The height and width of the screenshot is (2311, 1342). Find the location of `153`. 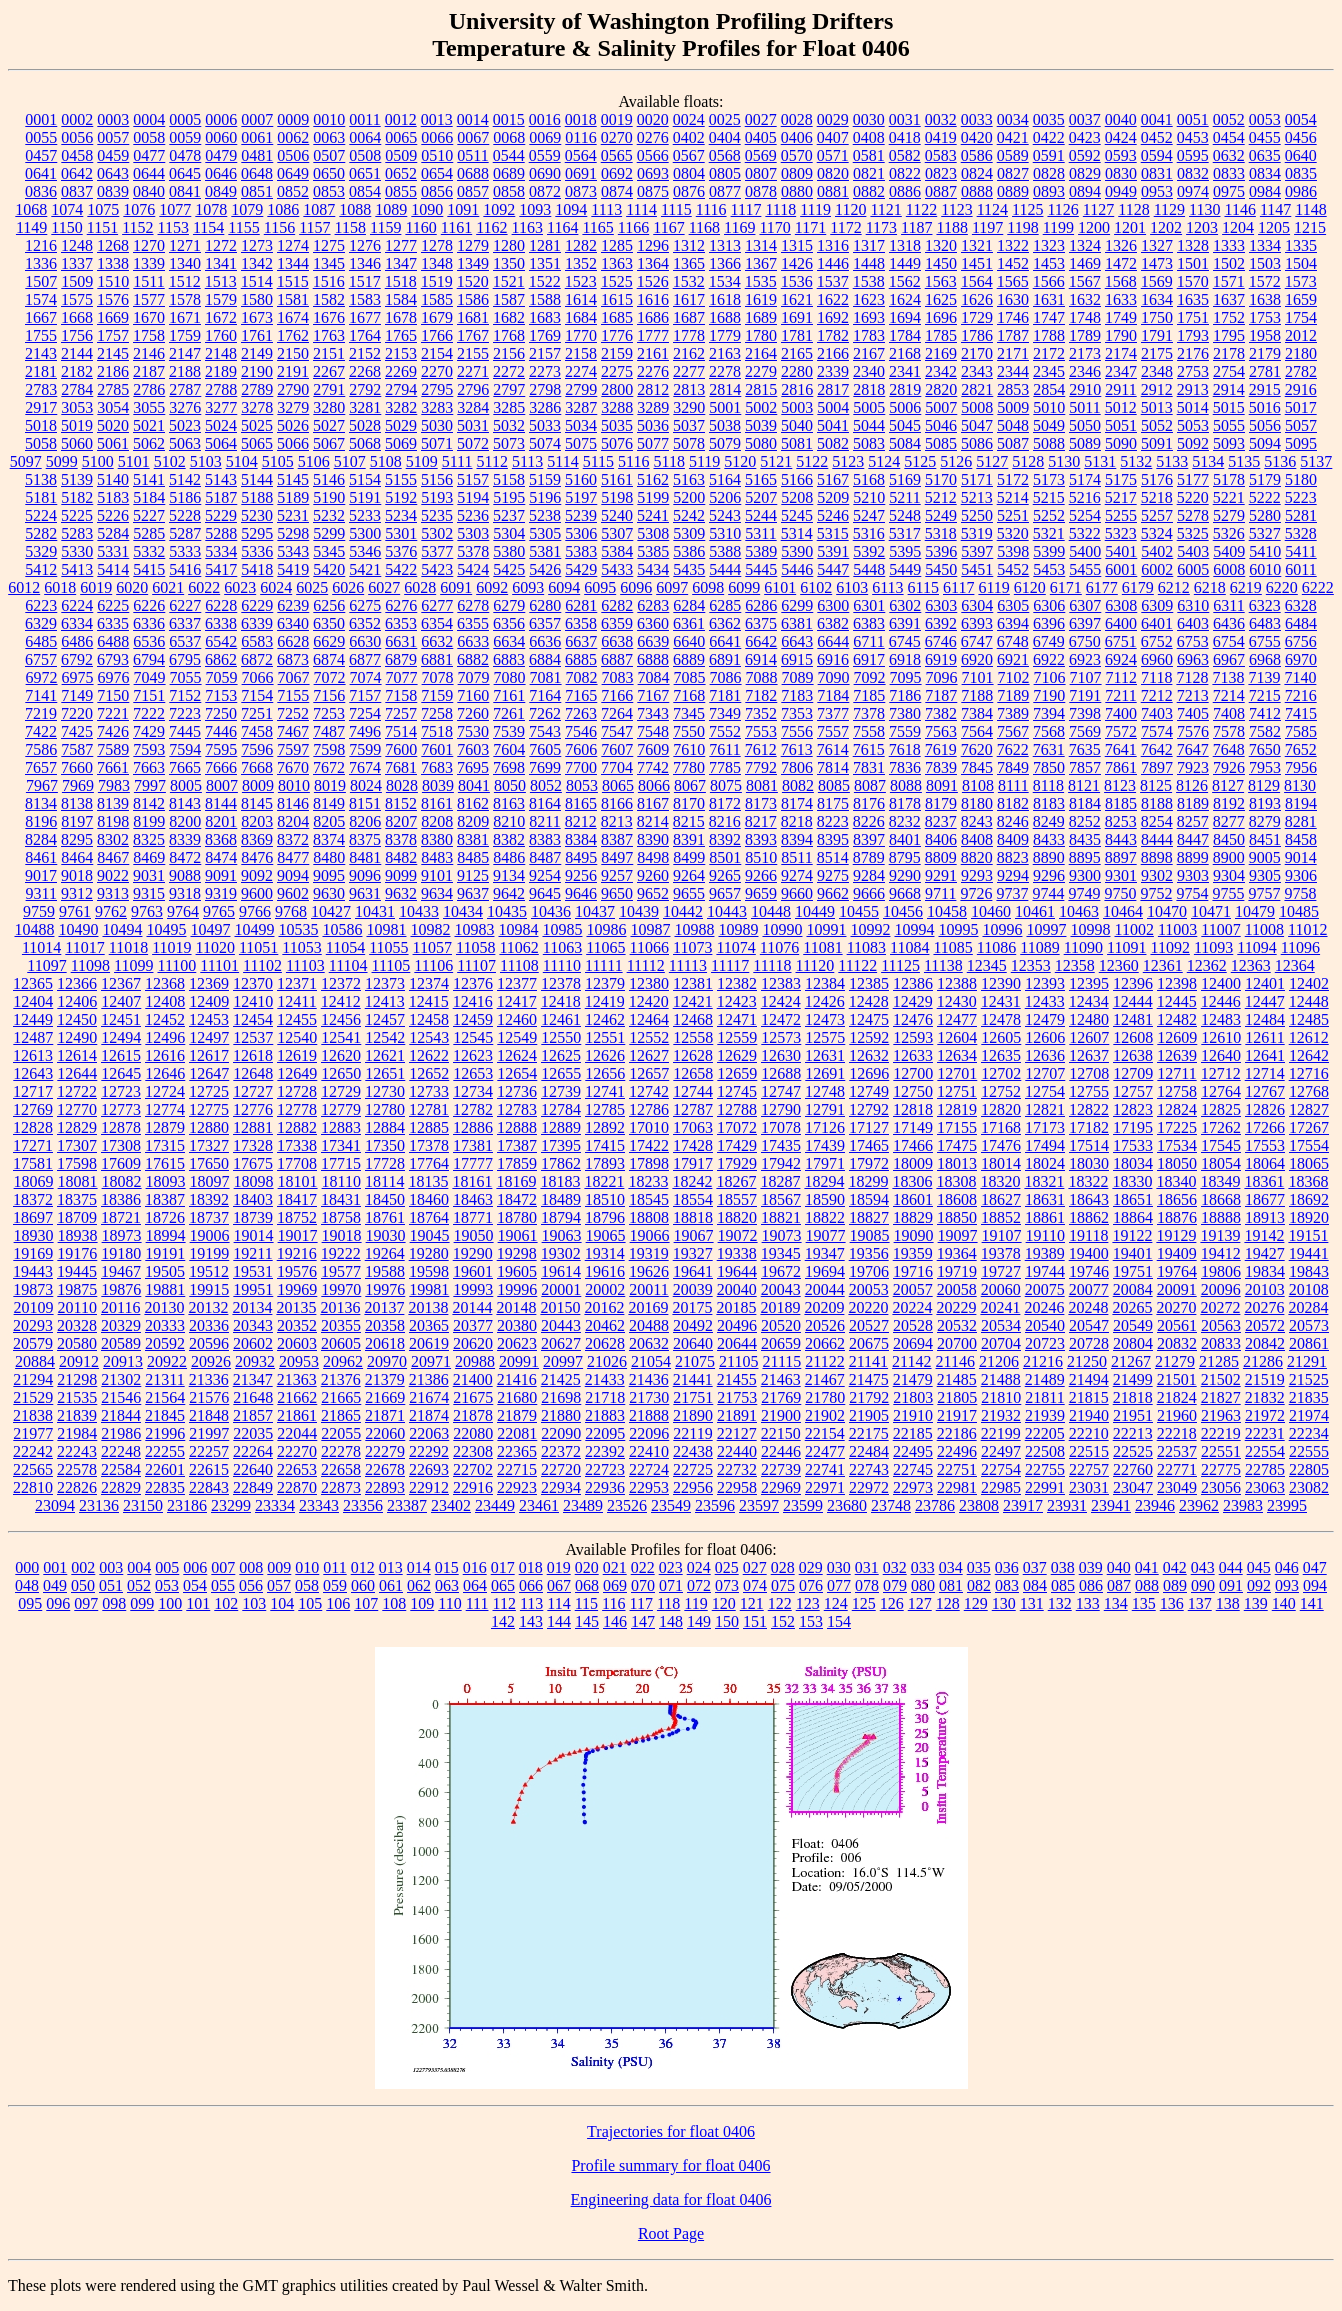

153 is located at coordinates (811, 1621).